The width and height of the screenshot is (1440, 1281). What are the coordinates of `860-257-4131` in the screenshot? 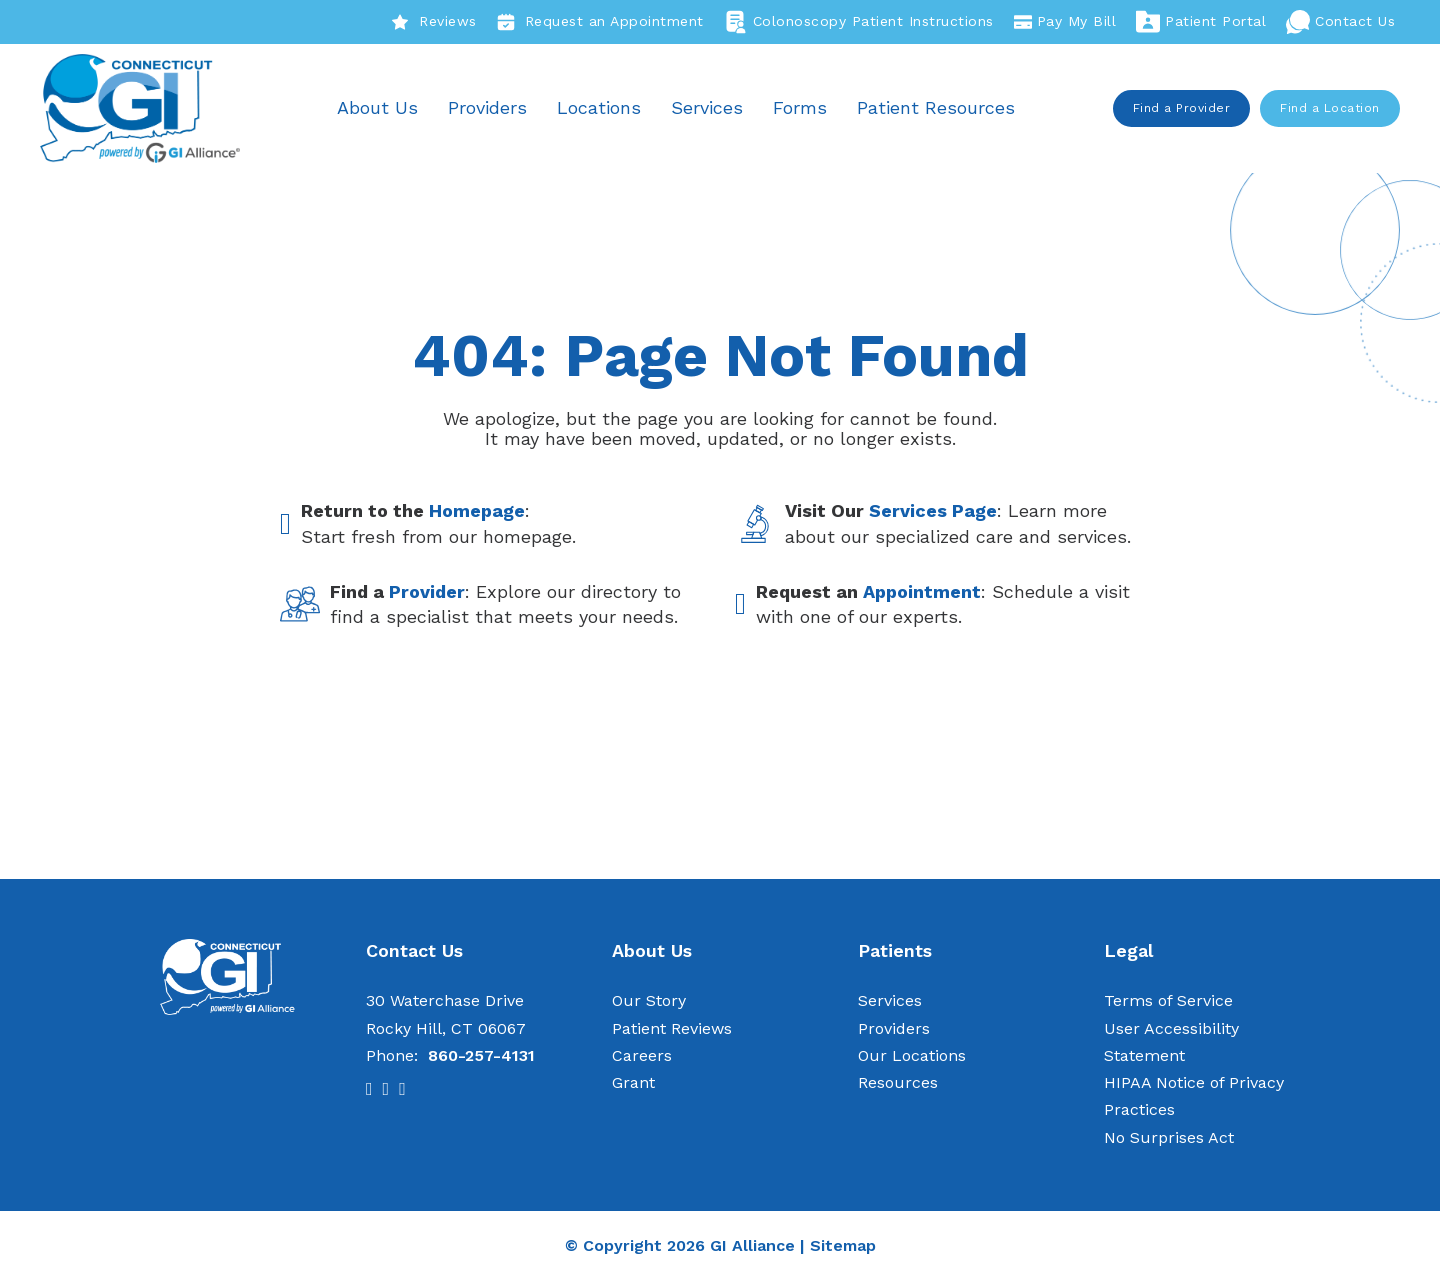 It's located at (481, 1055).